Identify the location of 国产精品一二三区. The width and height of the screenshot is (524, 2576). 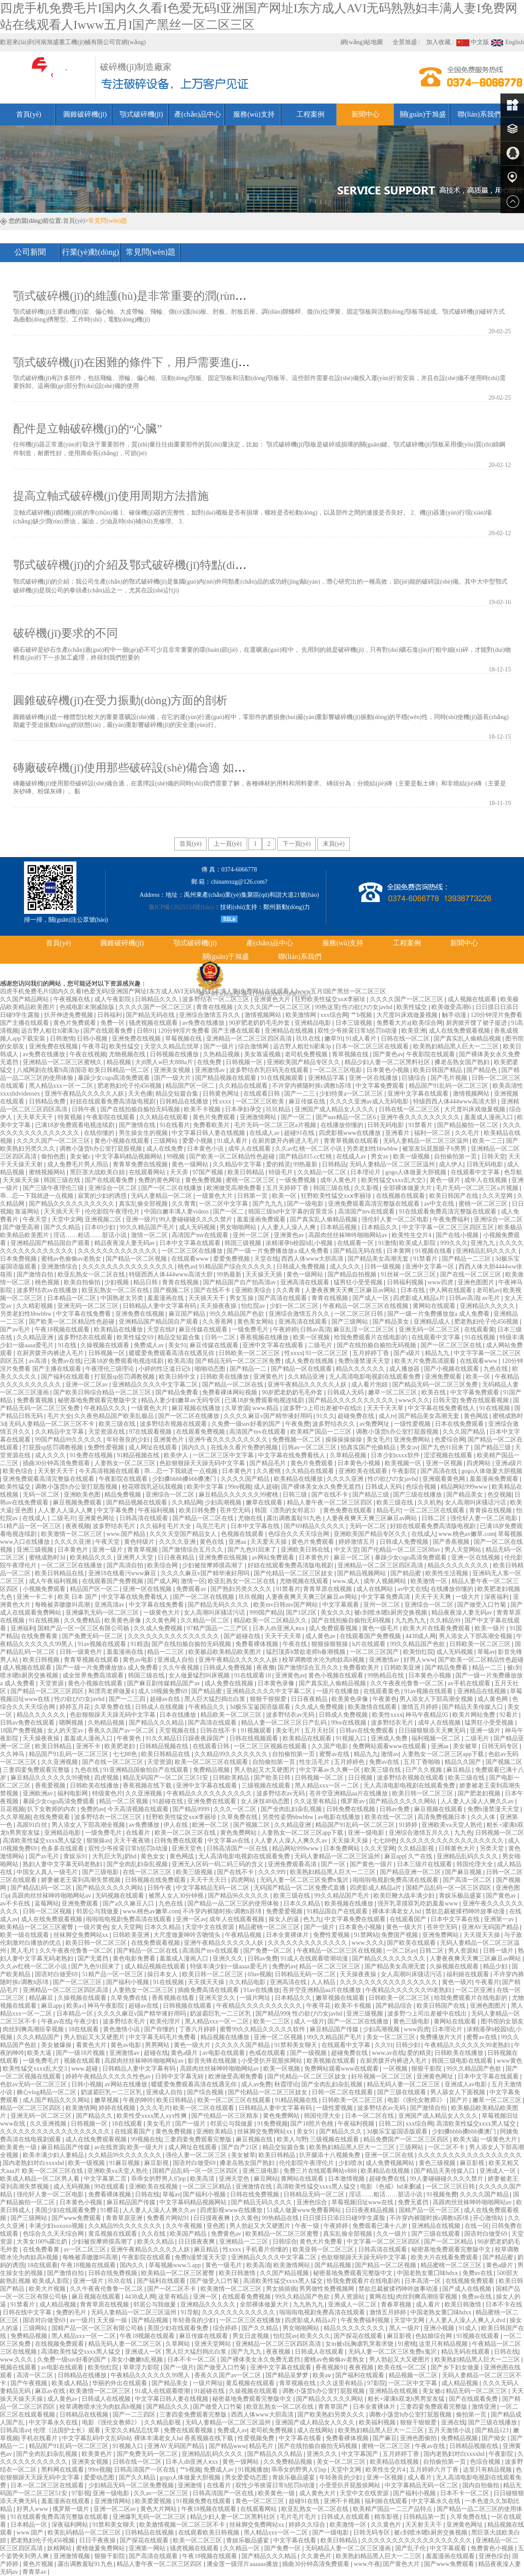
(467, 1258).